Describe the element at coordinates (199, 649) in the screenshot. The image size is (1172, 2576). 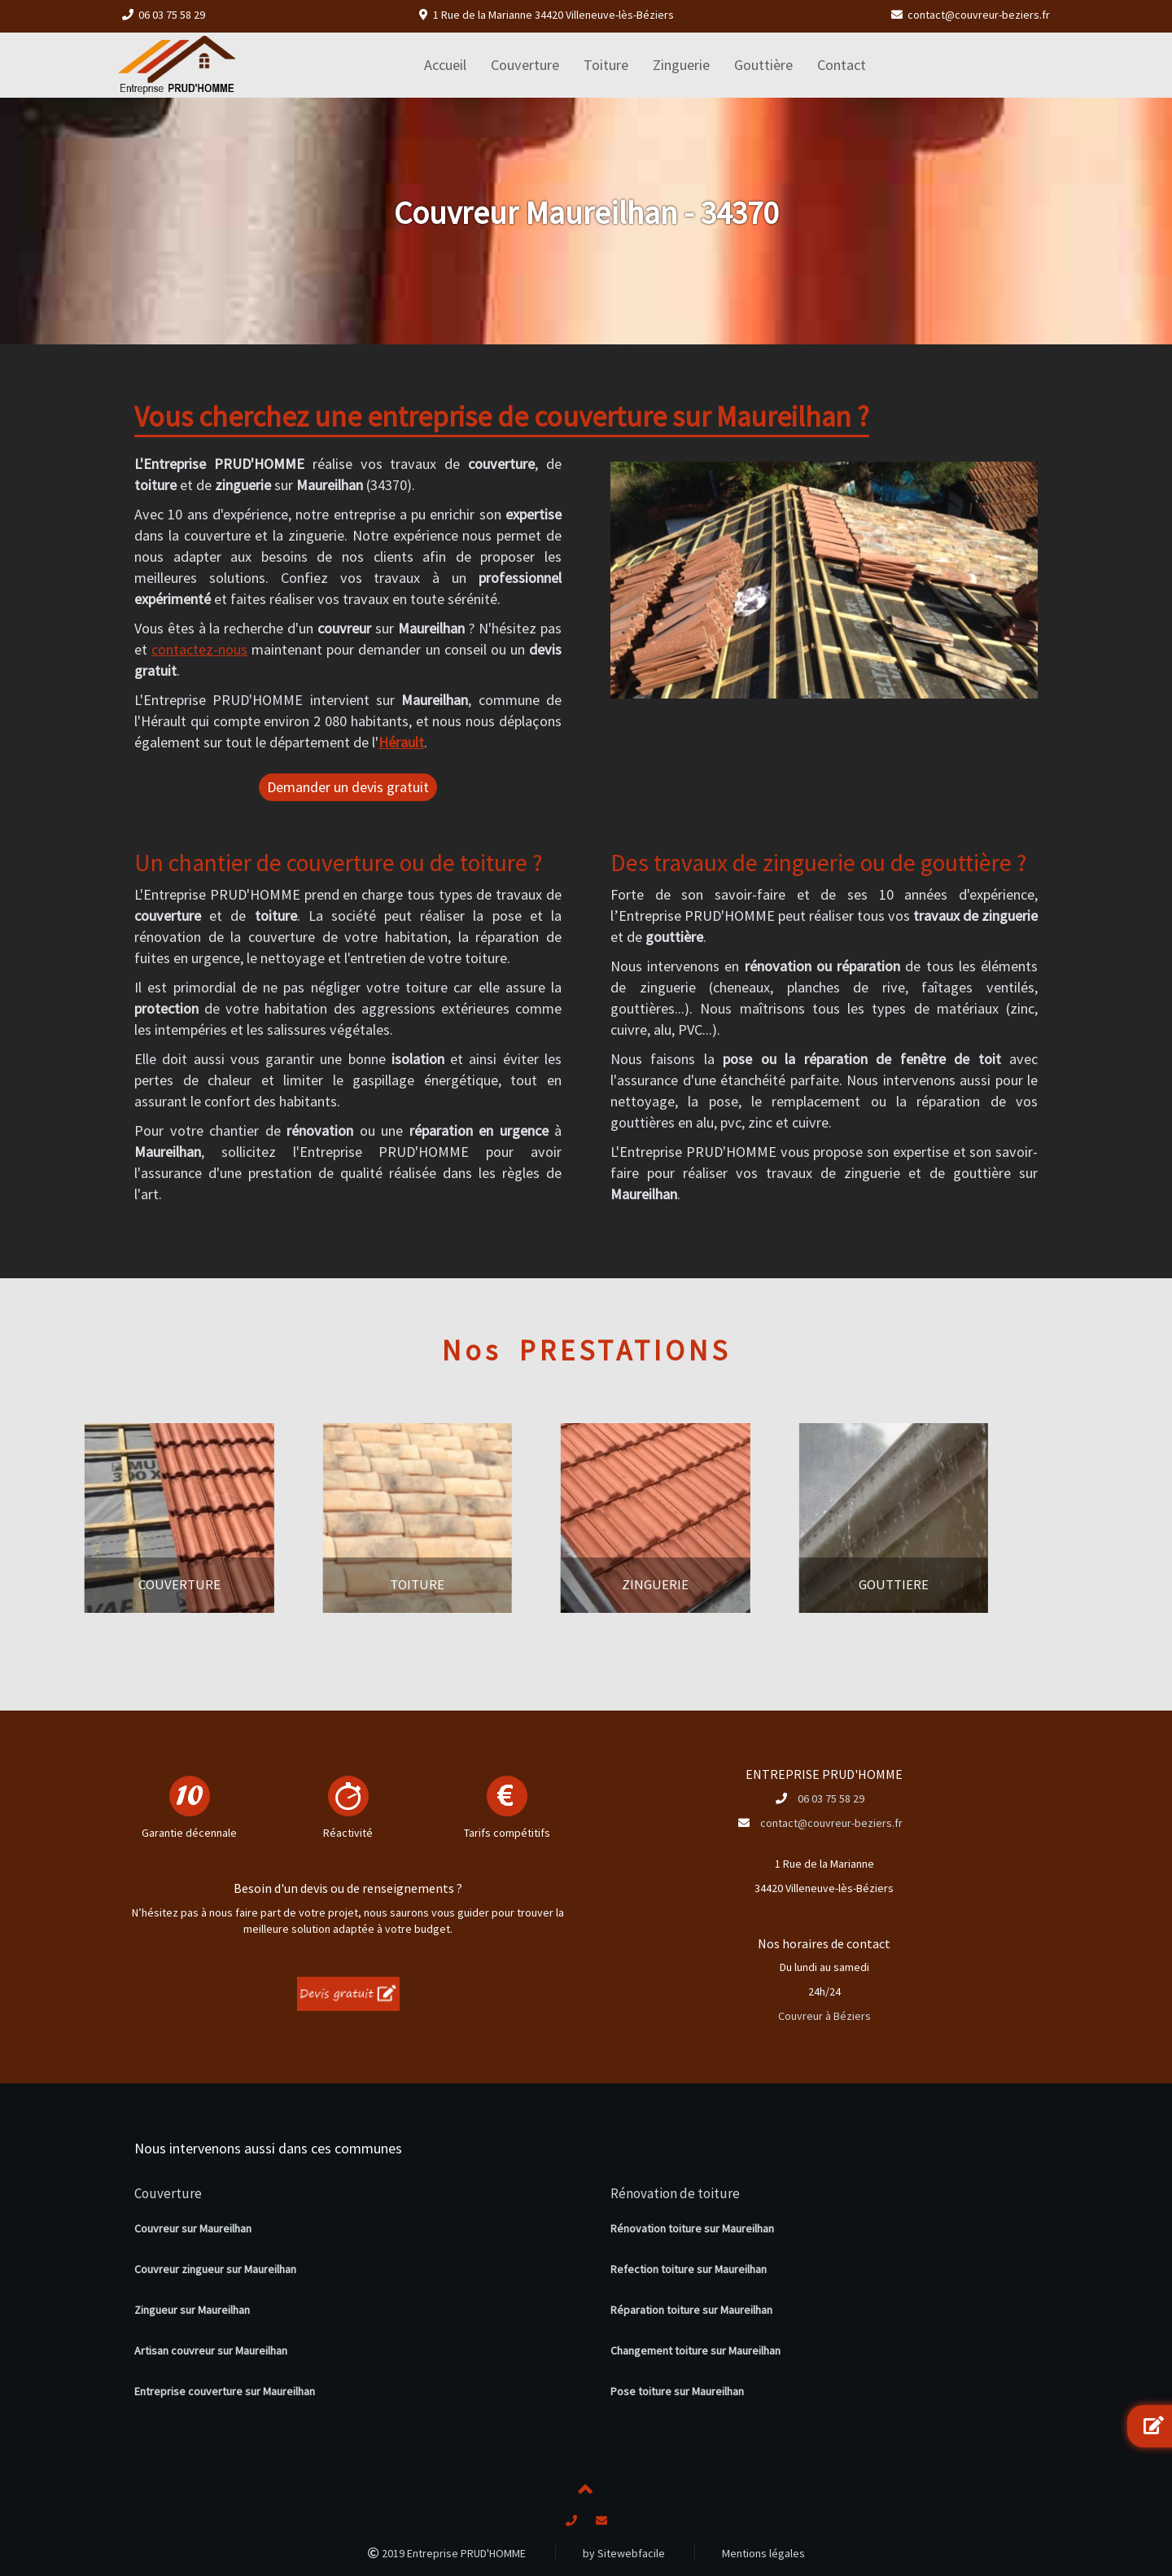
I see `contactez-nous` at that location.